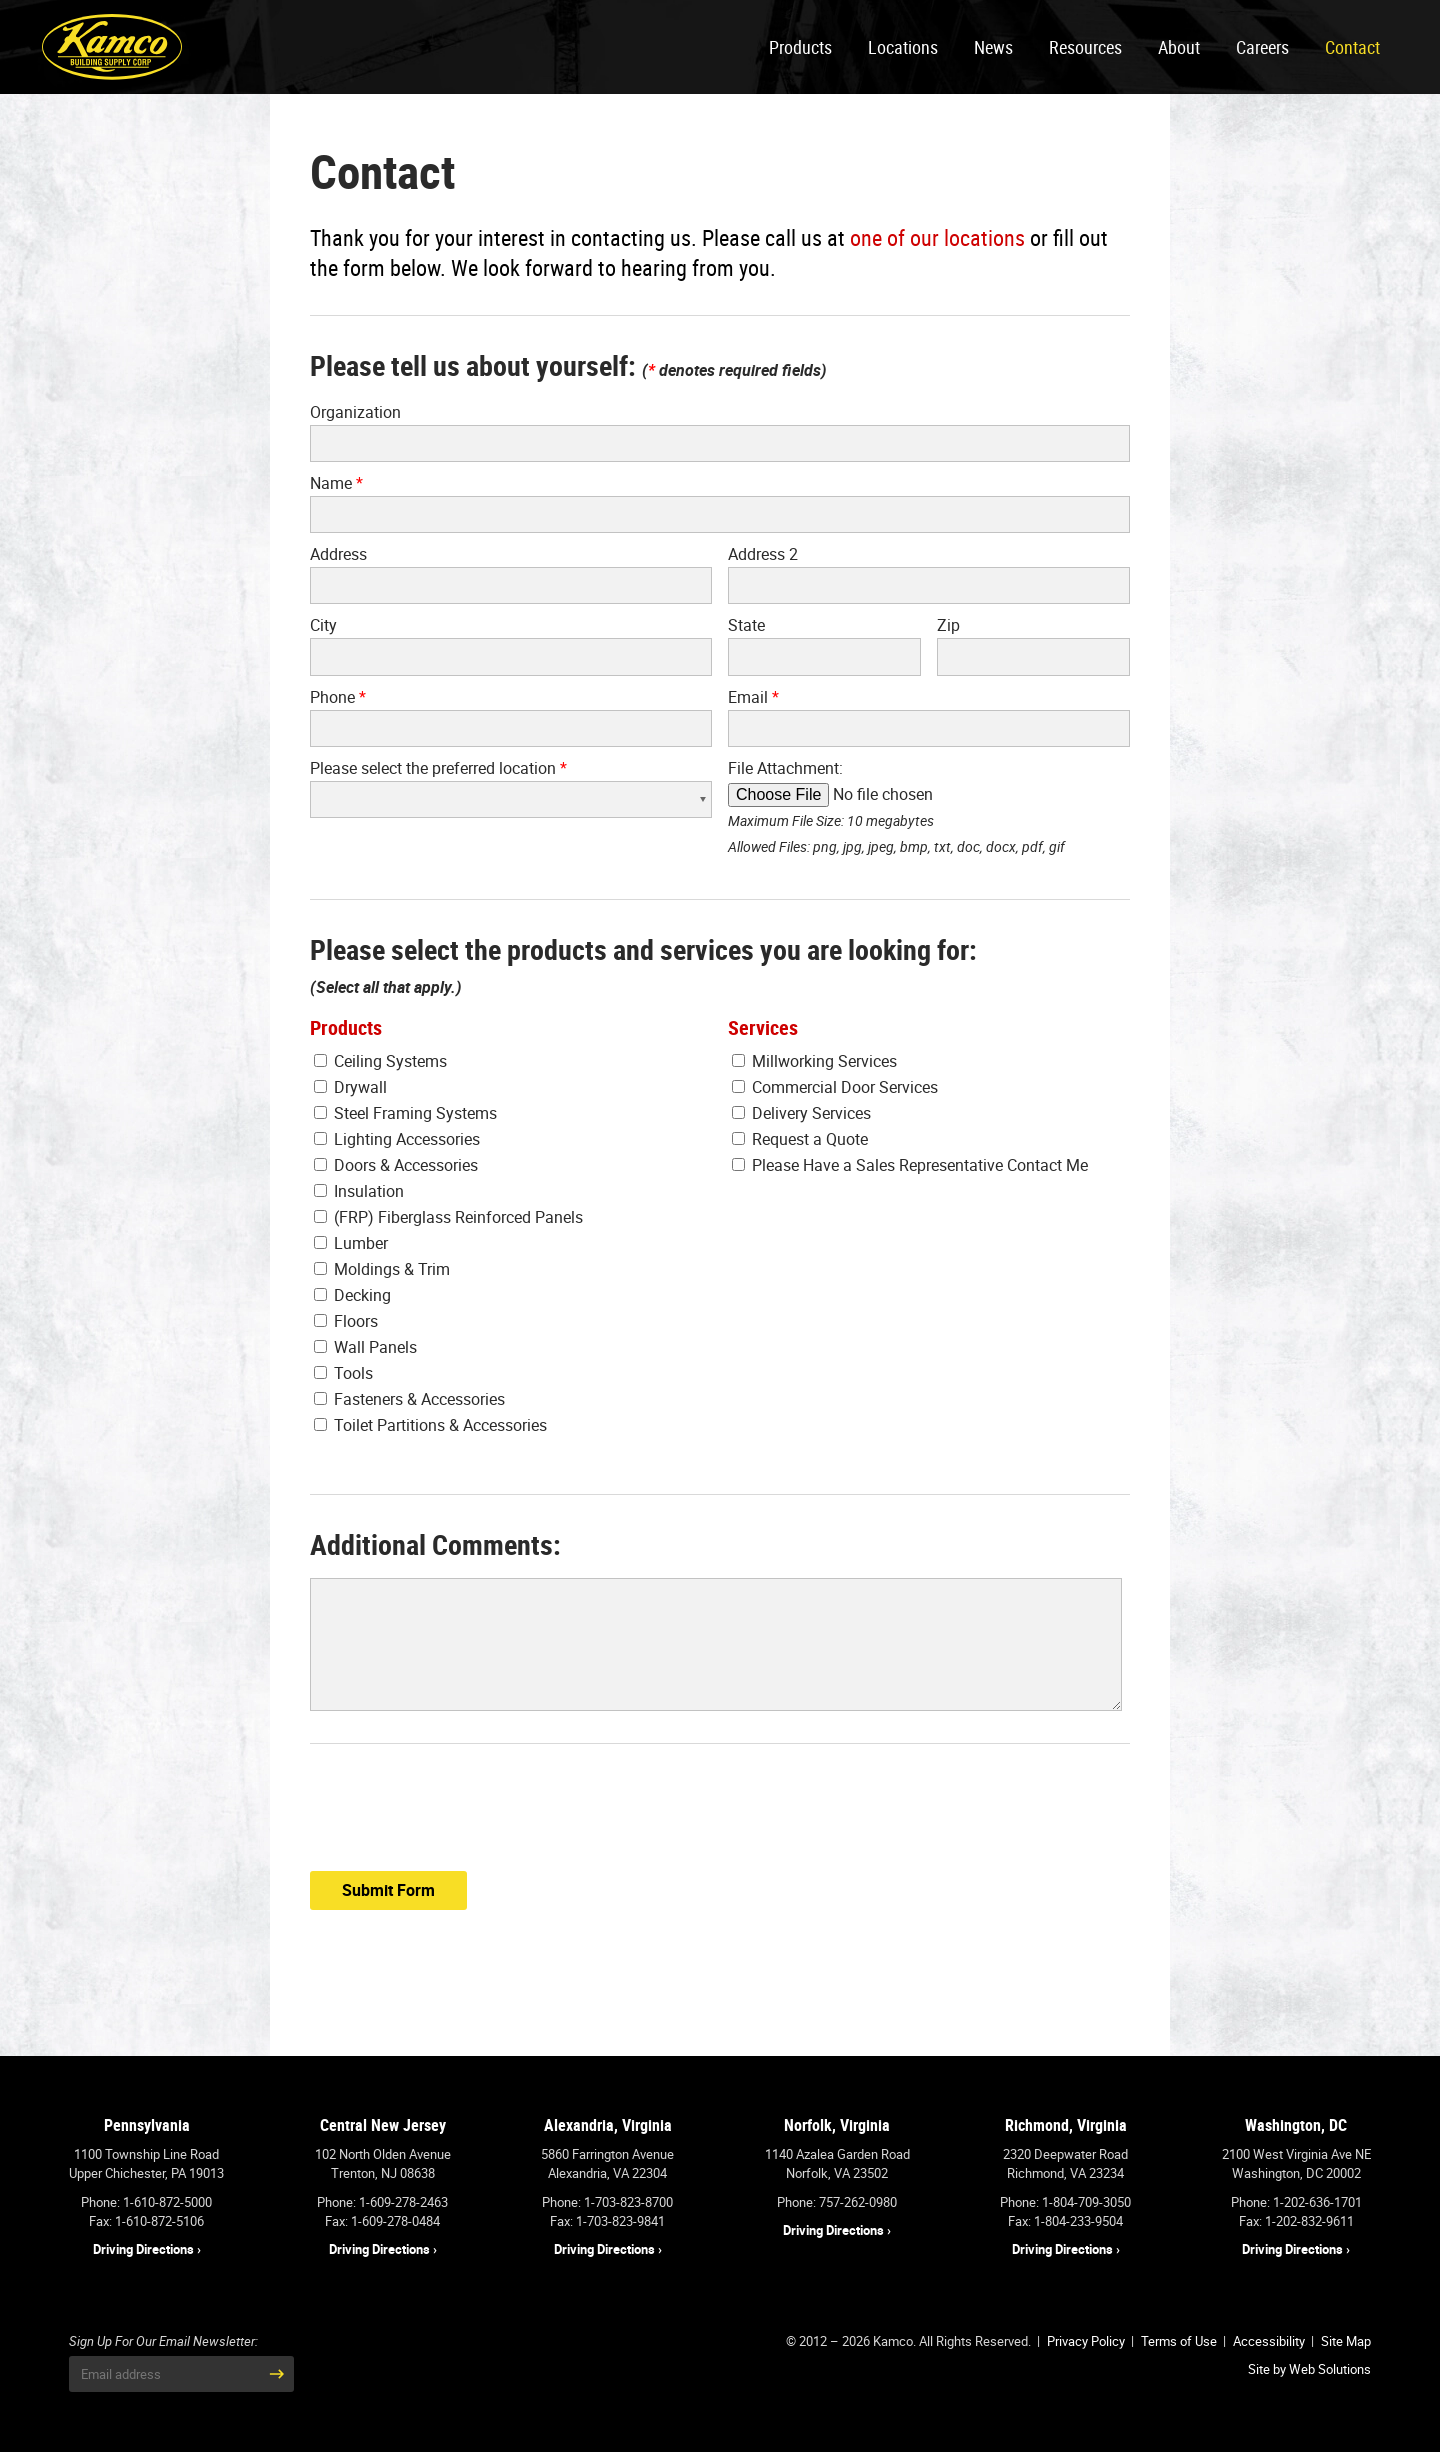 Image resolution: width=1440 pixels, height=2452 pixels. Describe the element at coordinates (409, 1399) in the screenshot. I see `Fasteners & Accessories` at that location.